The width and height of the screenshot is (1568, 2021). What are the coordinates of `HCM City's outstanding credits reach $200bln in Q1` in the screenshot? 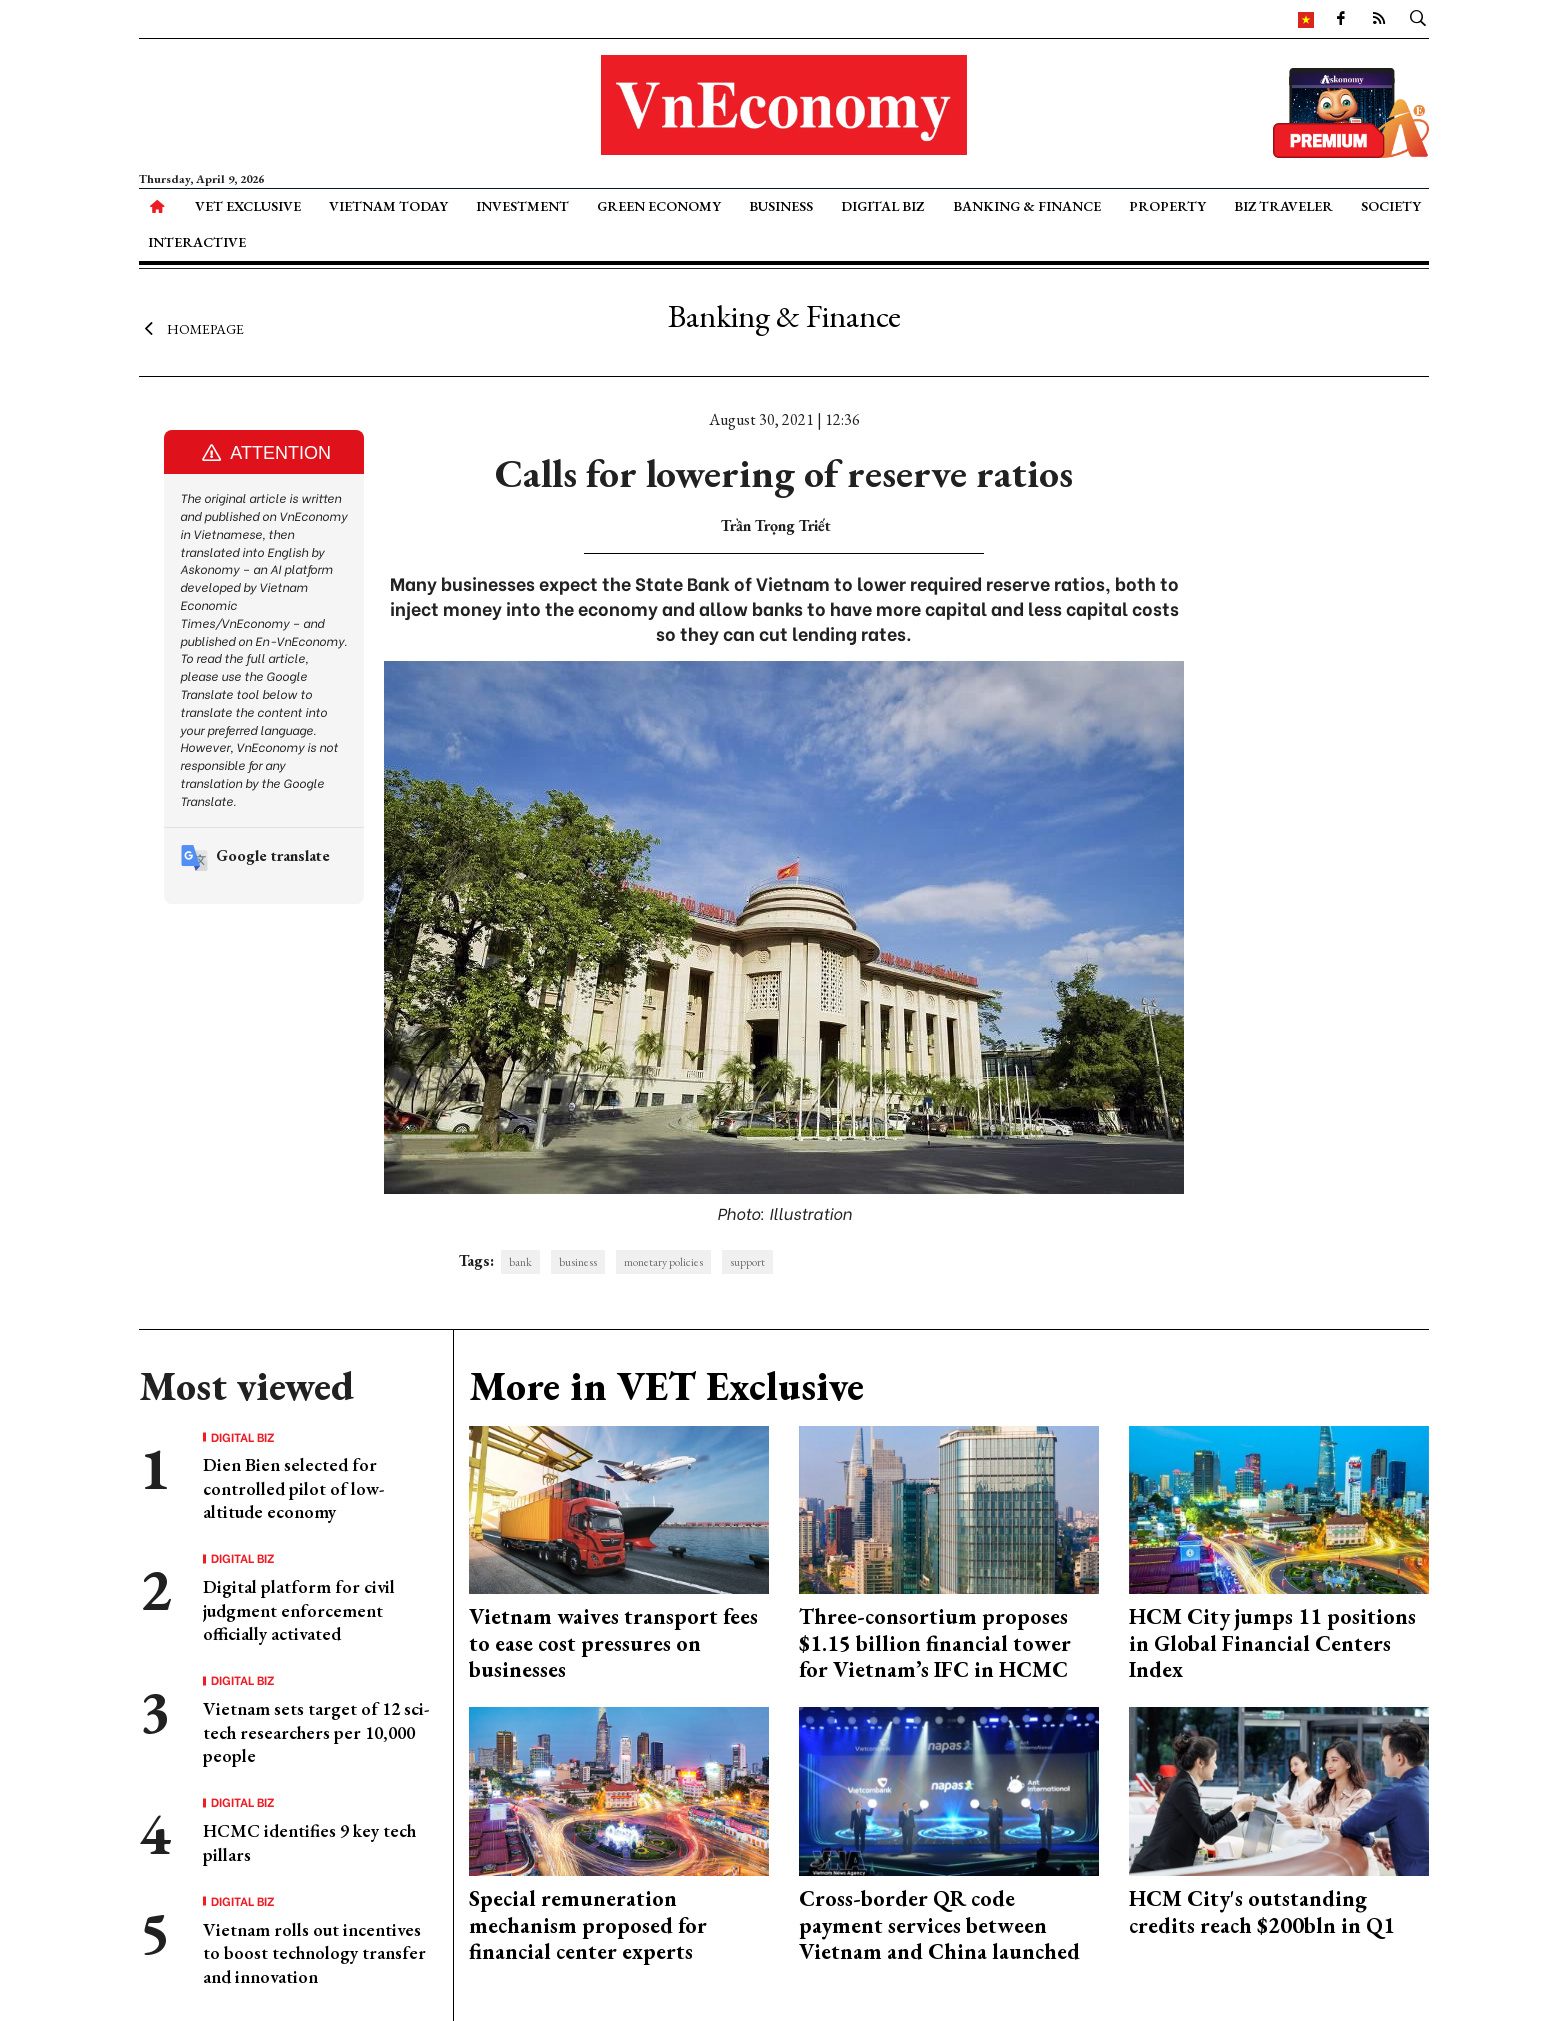 It's located at (1262, 1911).